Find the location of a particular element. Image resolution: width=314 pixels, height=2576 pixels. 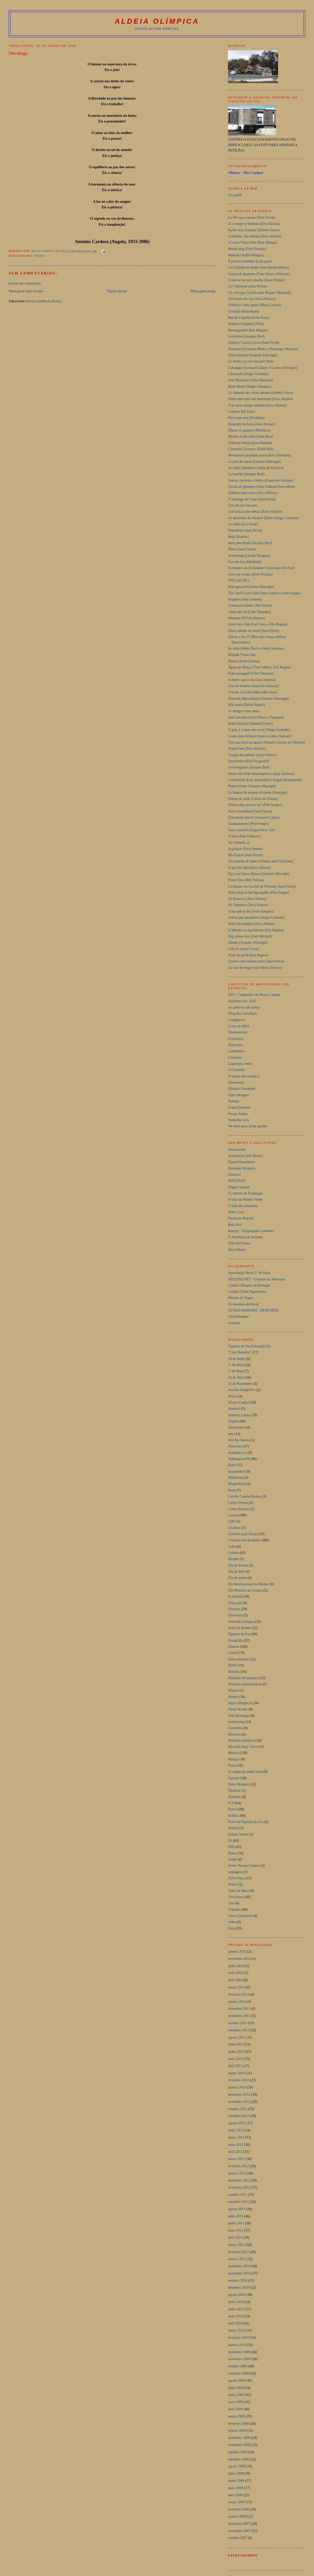

ATLETAS.NET - O portal do Atletismo is located at coordinates (256, 1279).